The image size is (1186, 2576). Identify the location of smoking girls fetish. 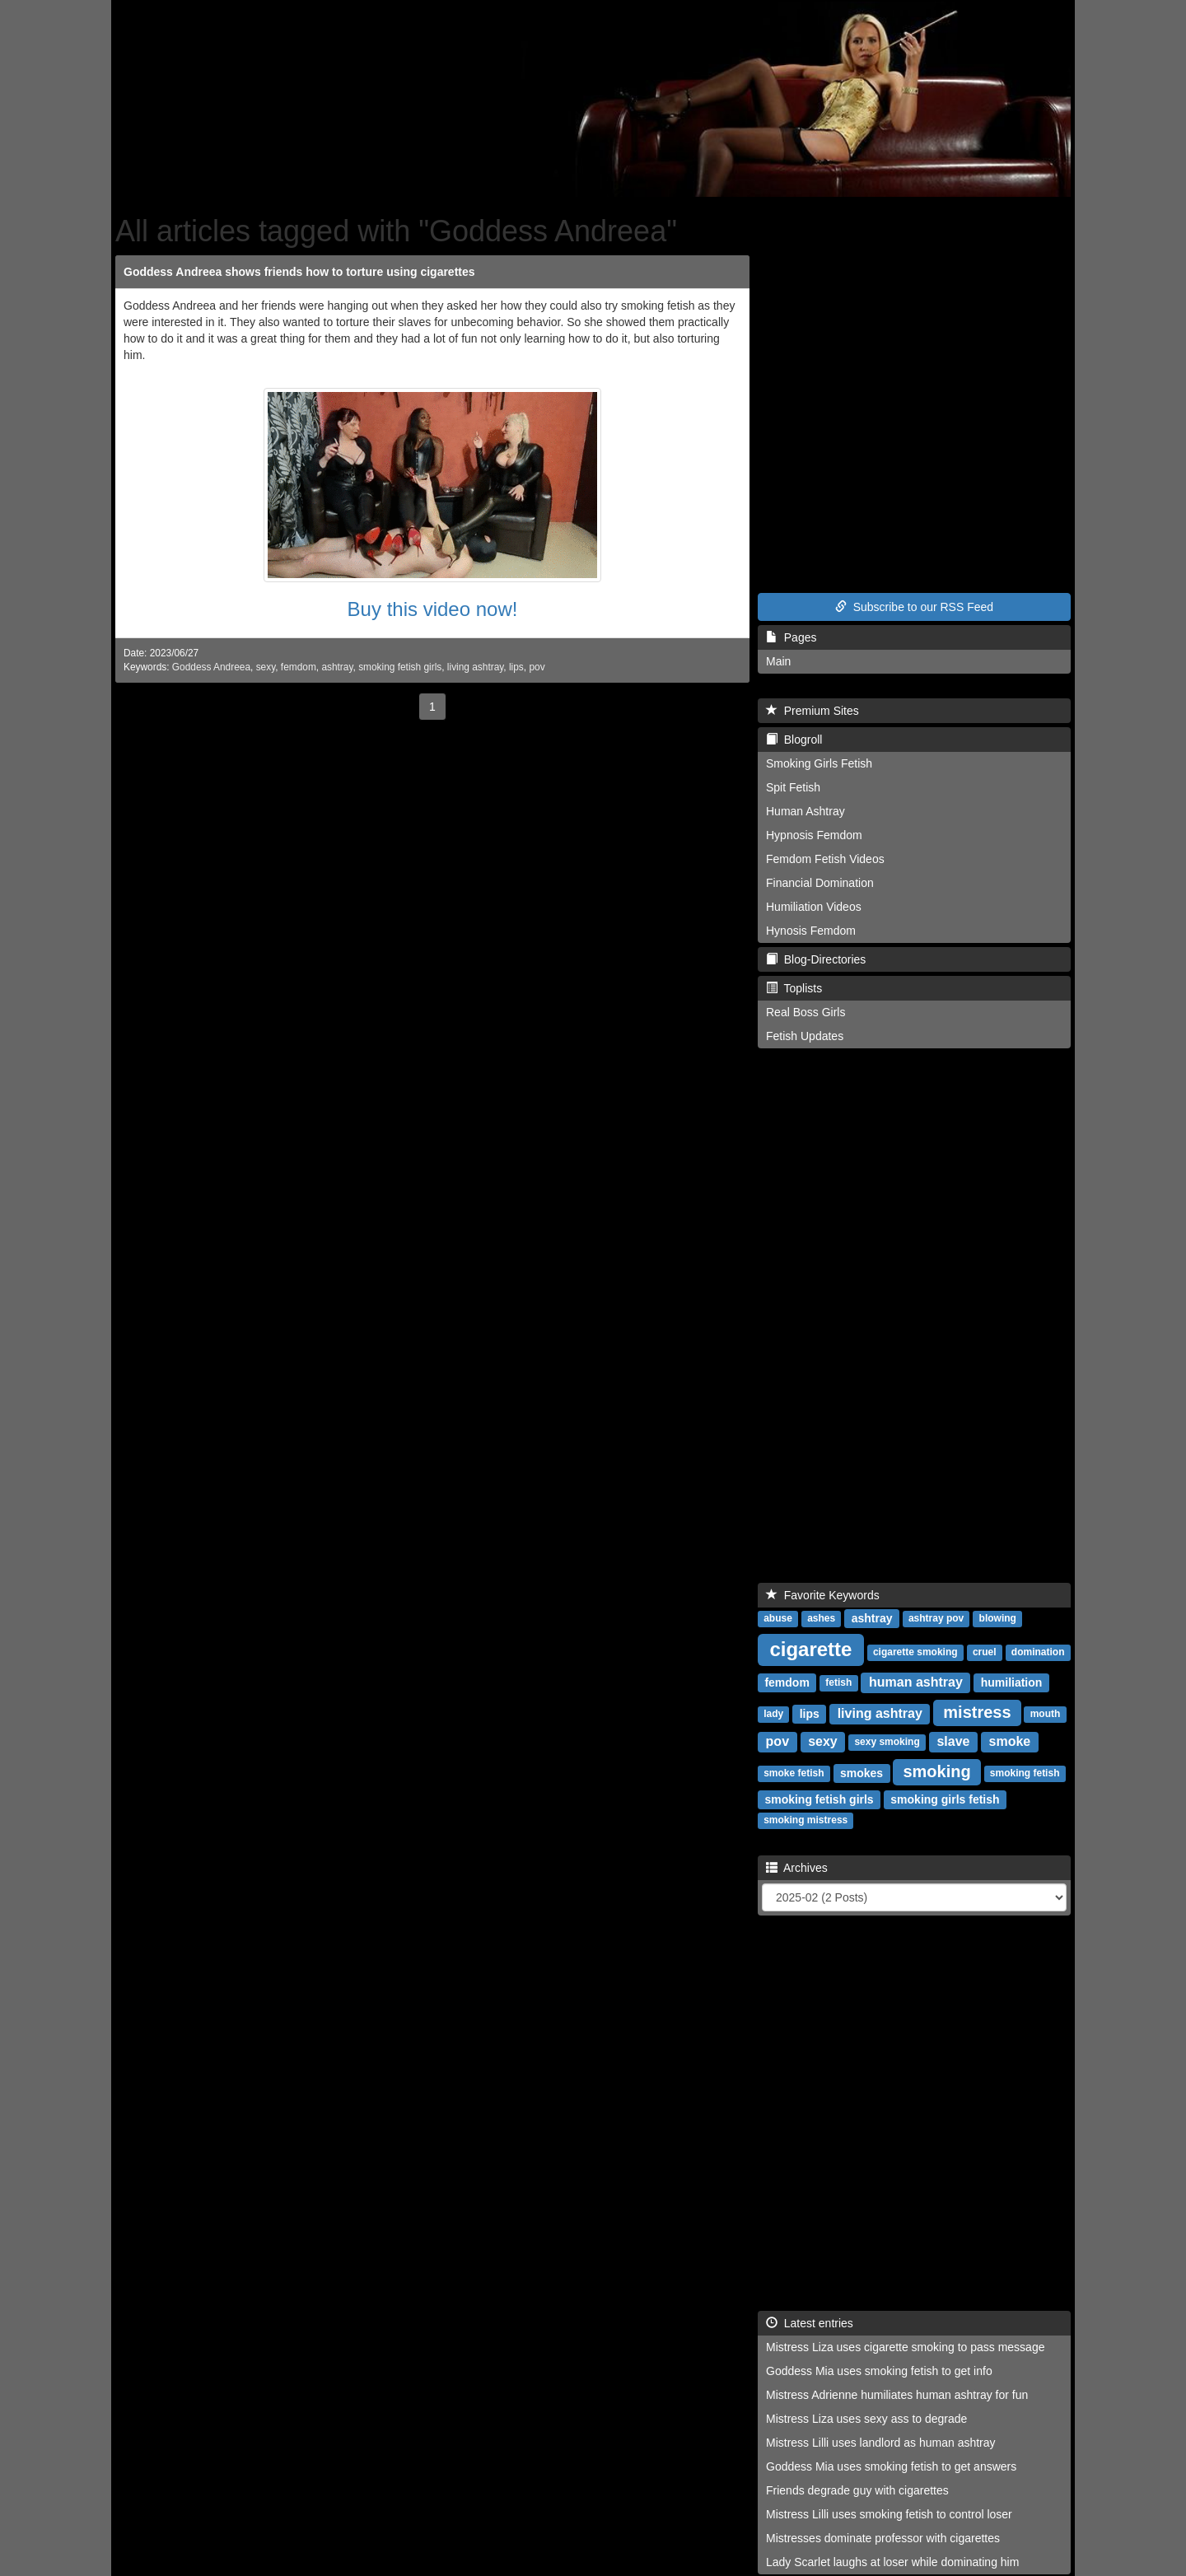
(944, 1799).